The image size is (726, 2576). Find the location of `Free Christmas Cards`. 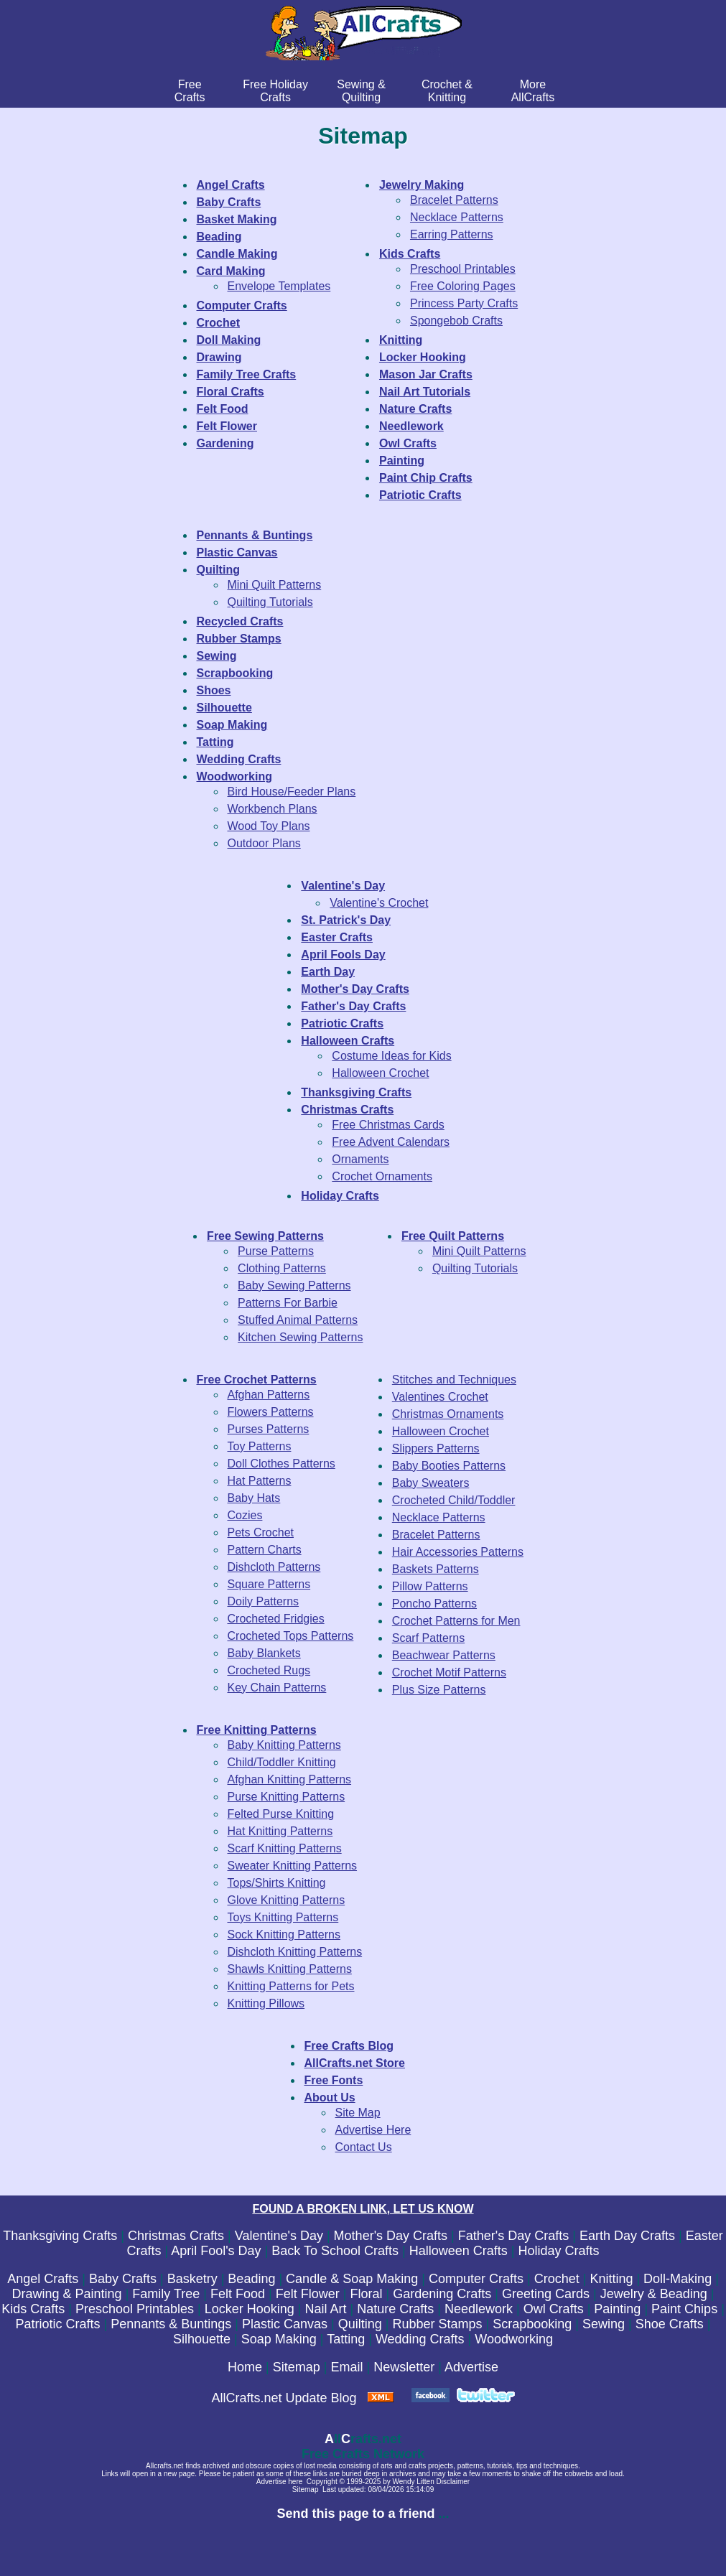

Free Christmas Cards is located at coordinates (388, 1125).